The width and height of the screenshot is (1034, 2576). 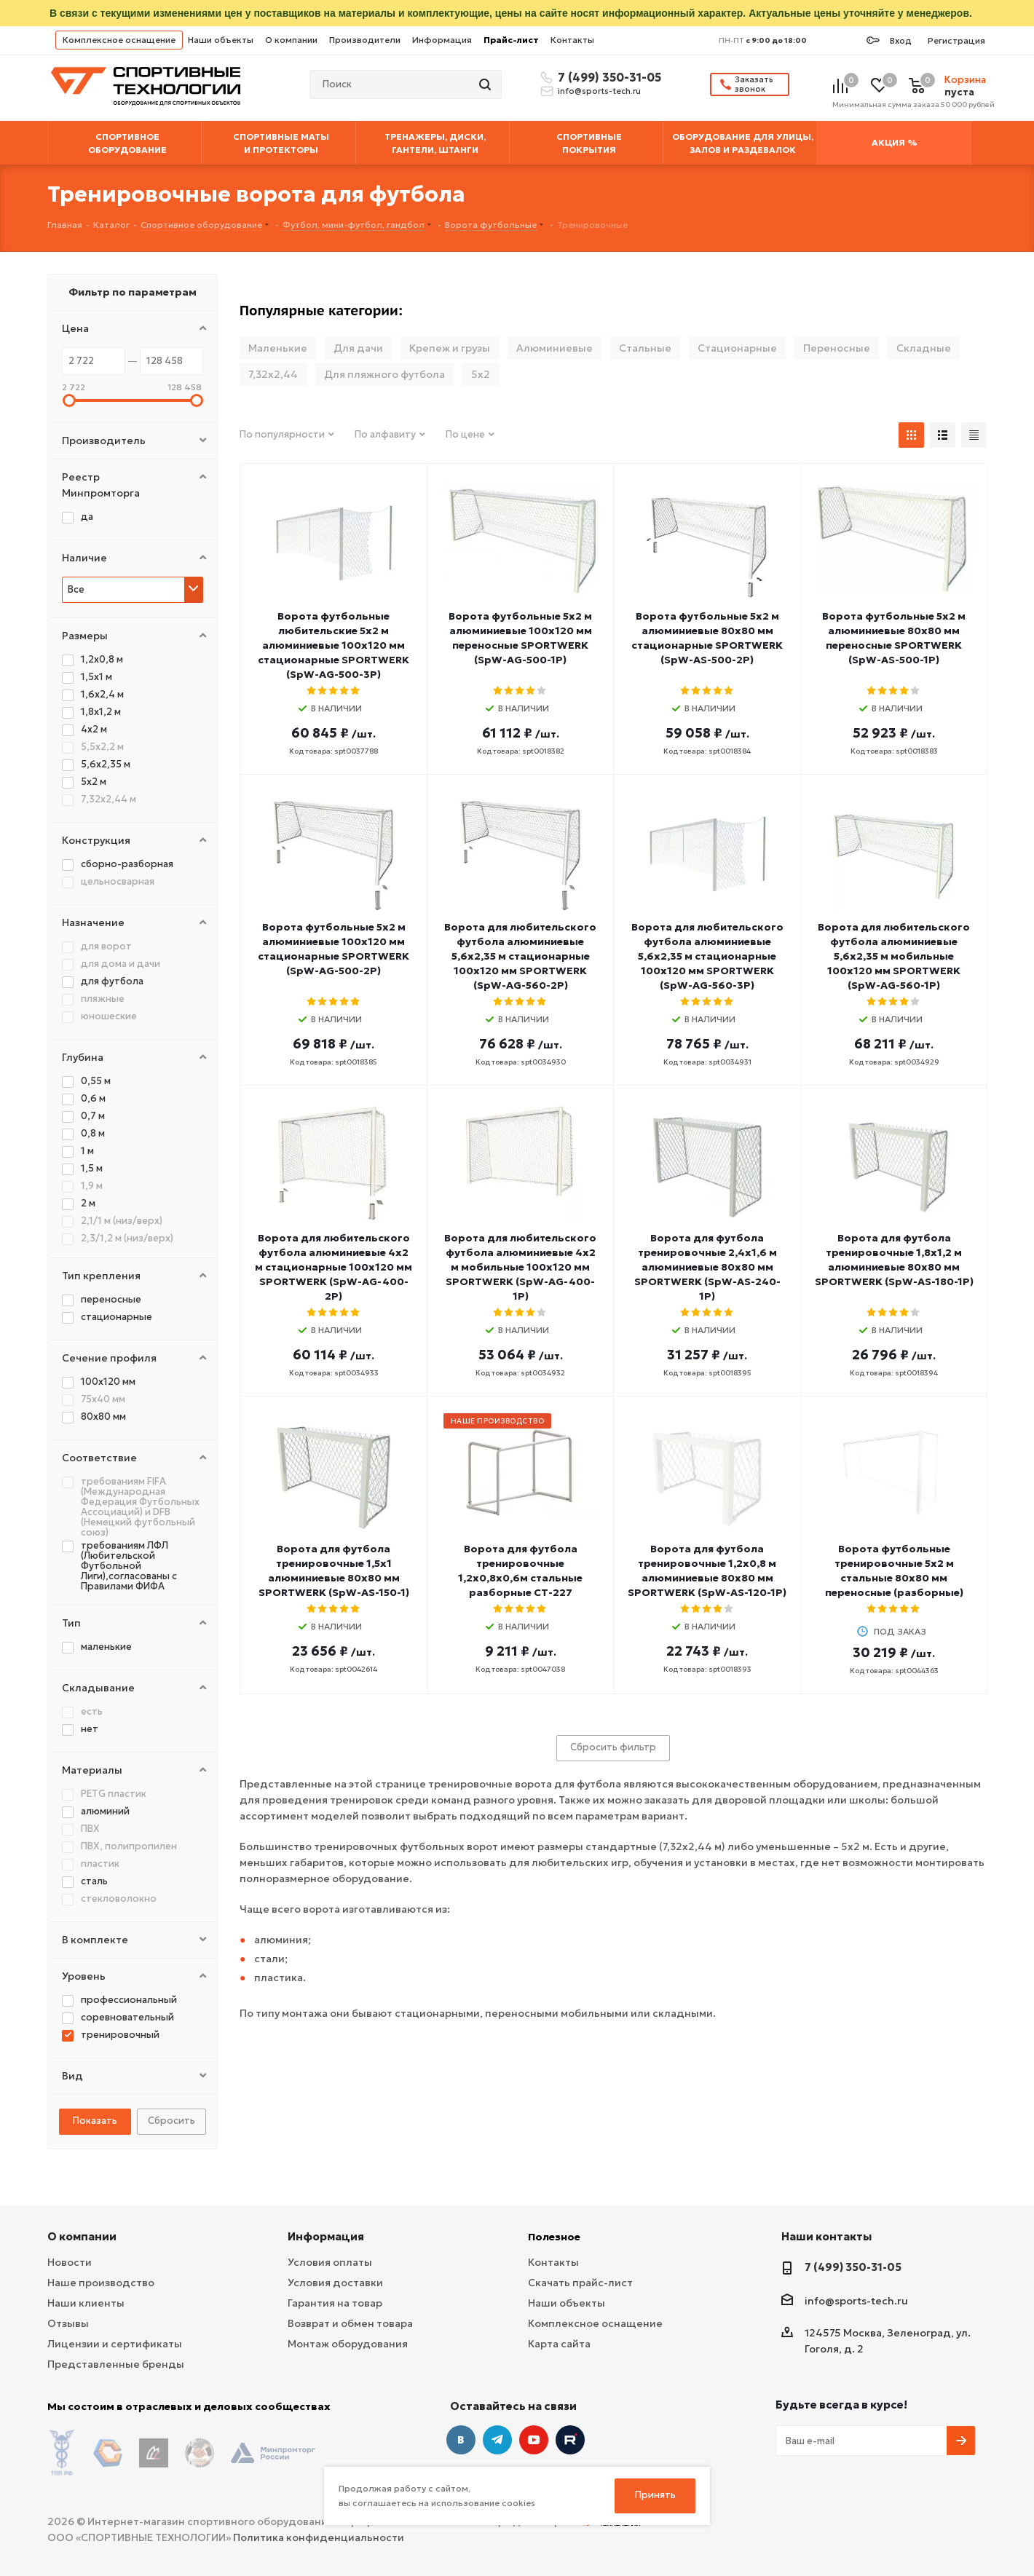 I want to click on Алюминиевые, so click(x=554, y=348).